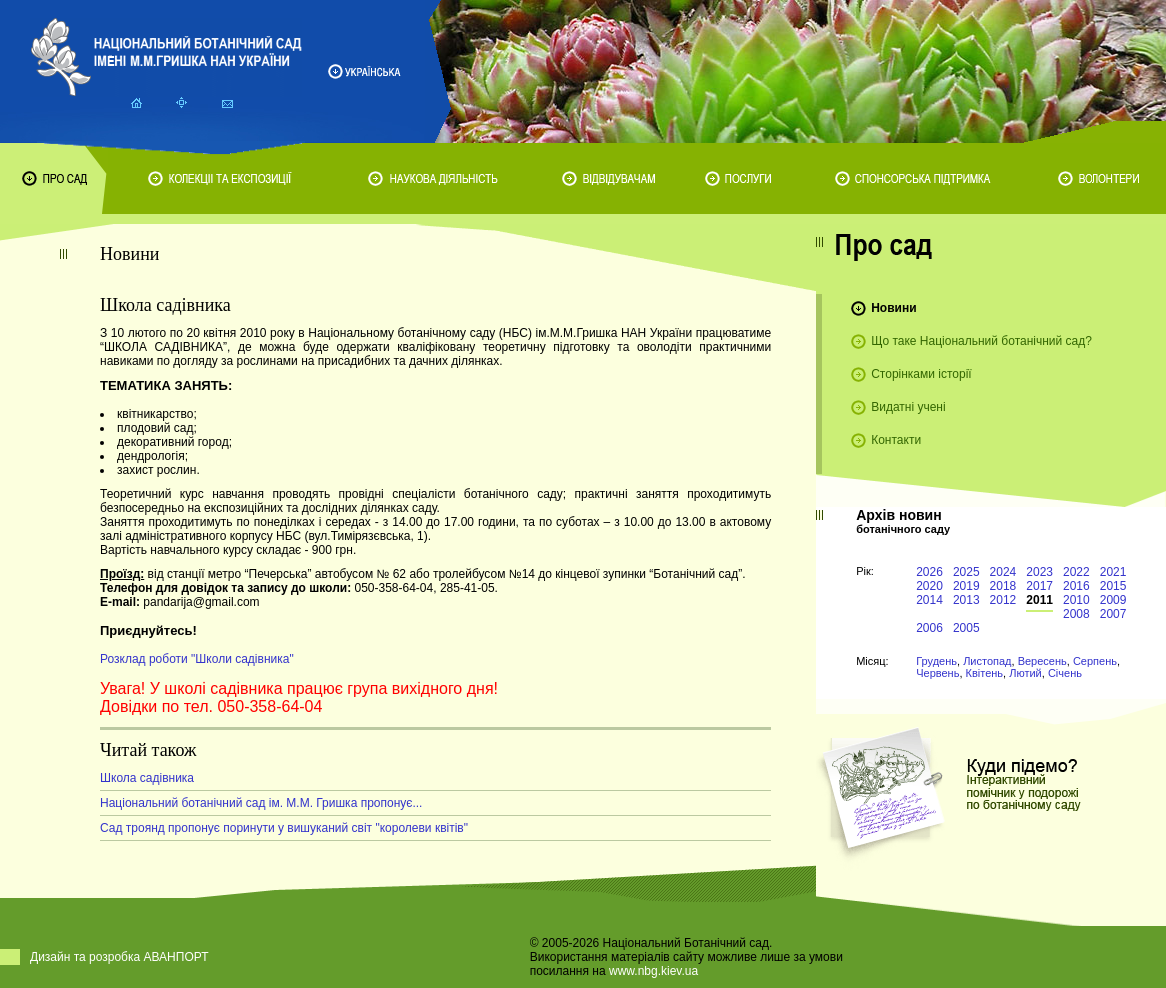  Describe the element at coordinates (981, 341) in the screenshot. I see `Що таке Національний ботанічний сад?` at that location.